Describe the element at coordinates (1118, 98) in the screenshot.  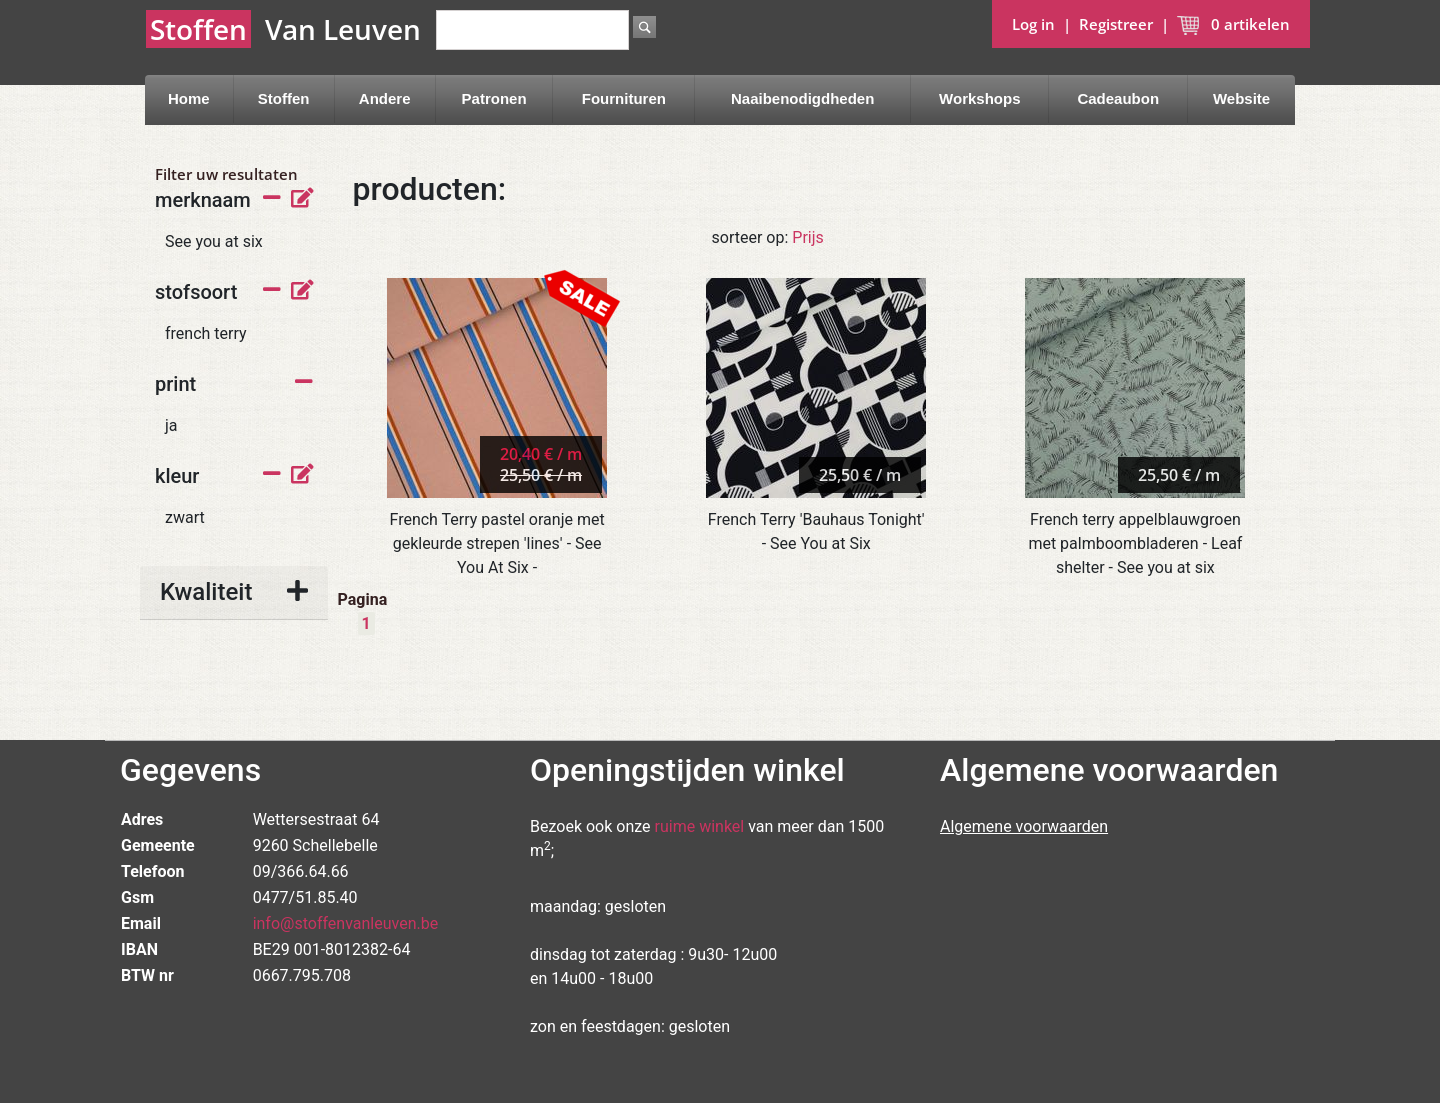
I see `Cadeaubon` at that location.